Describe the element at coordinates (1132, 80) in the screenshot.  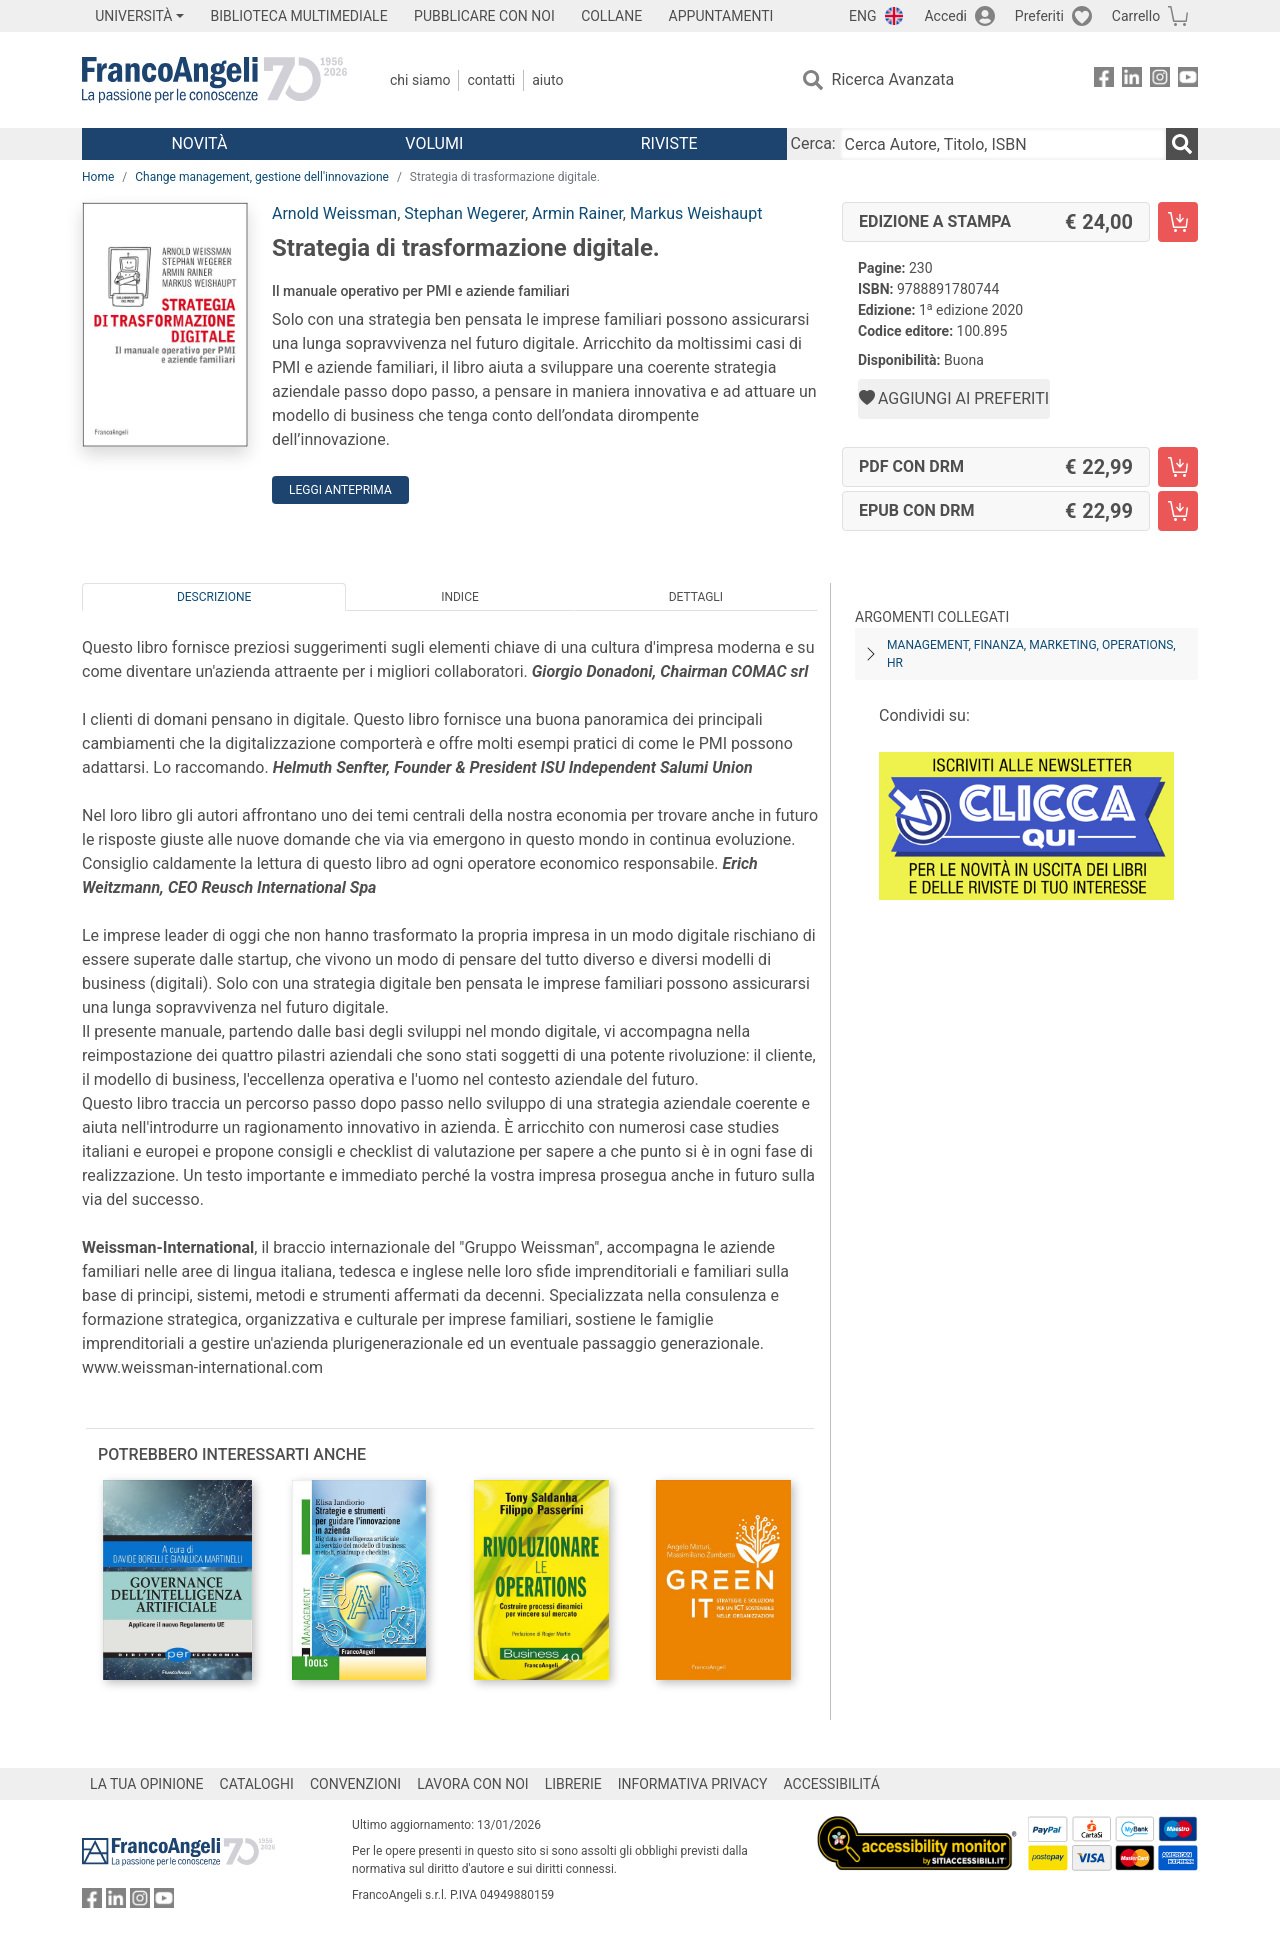
I see `[FrancoAngeli su Linkedin]` at that location.